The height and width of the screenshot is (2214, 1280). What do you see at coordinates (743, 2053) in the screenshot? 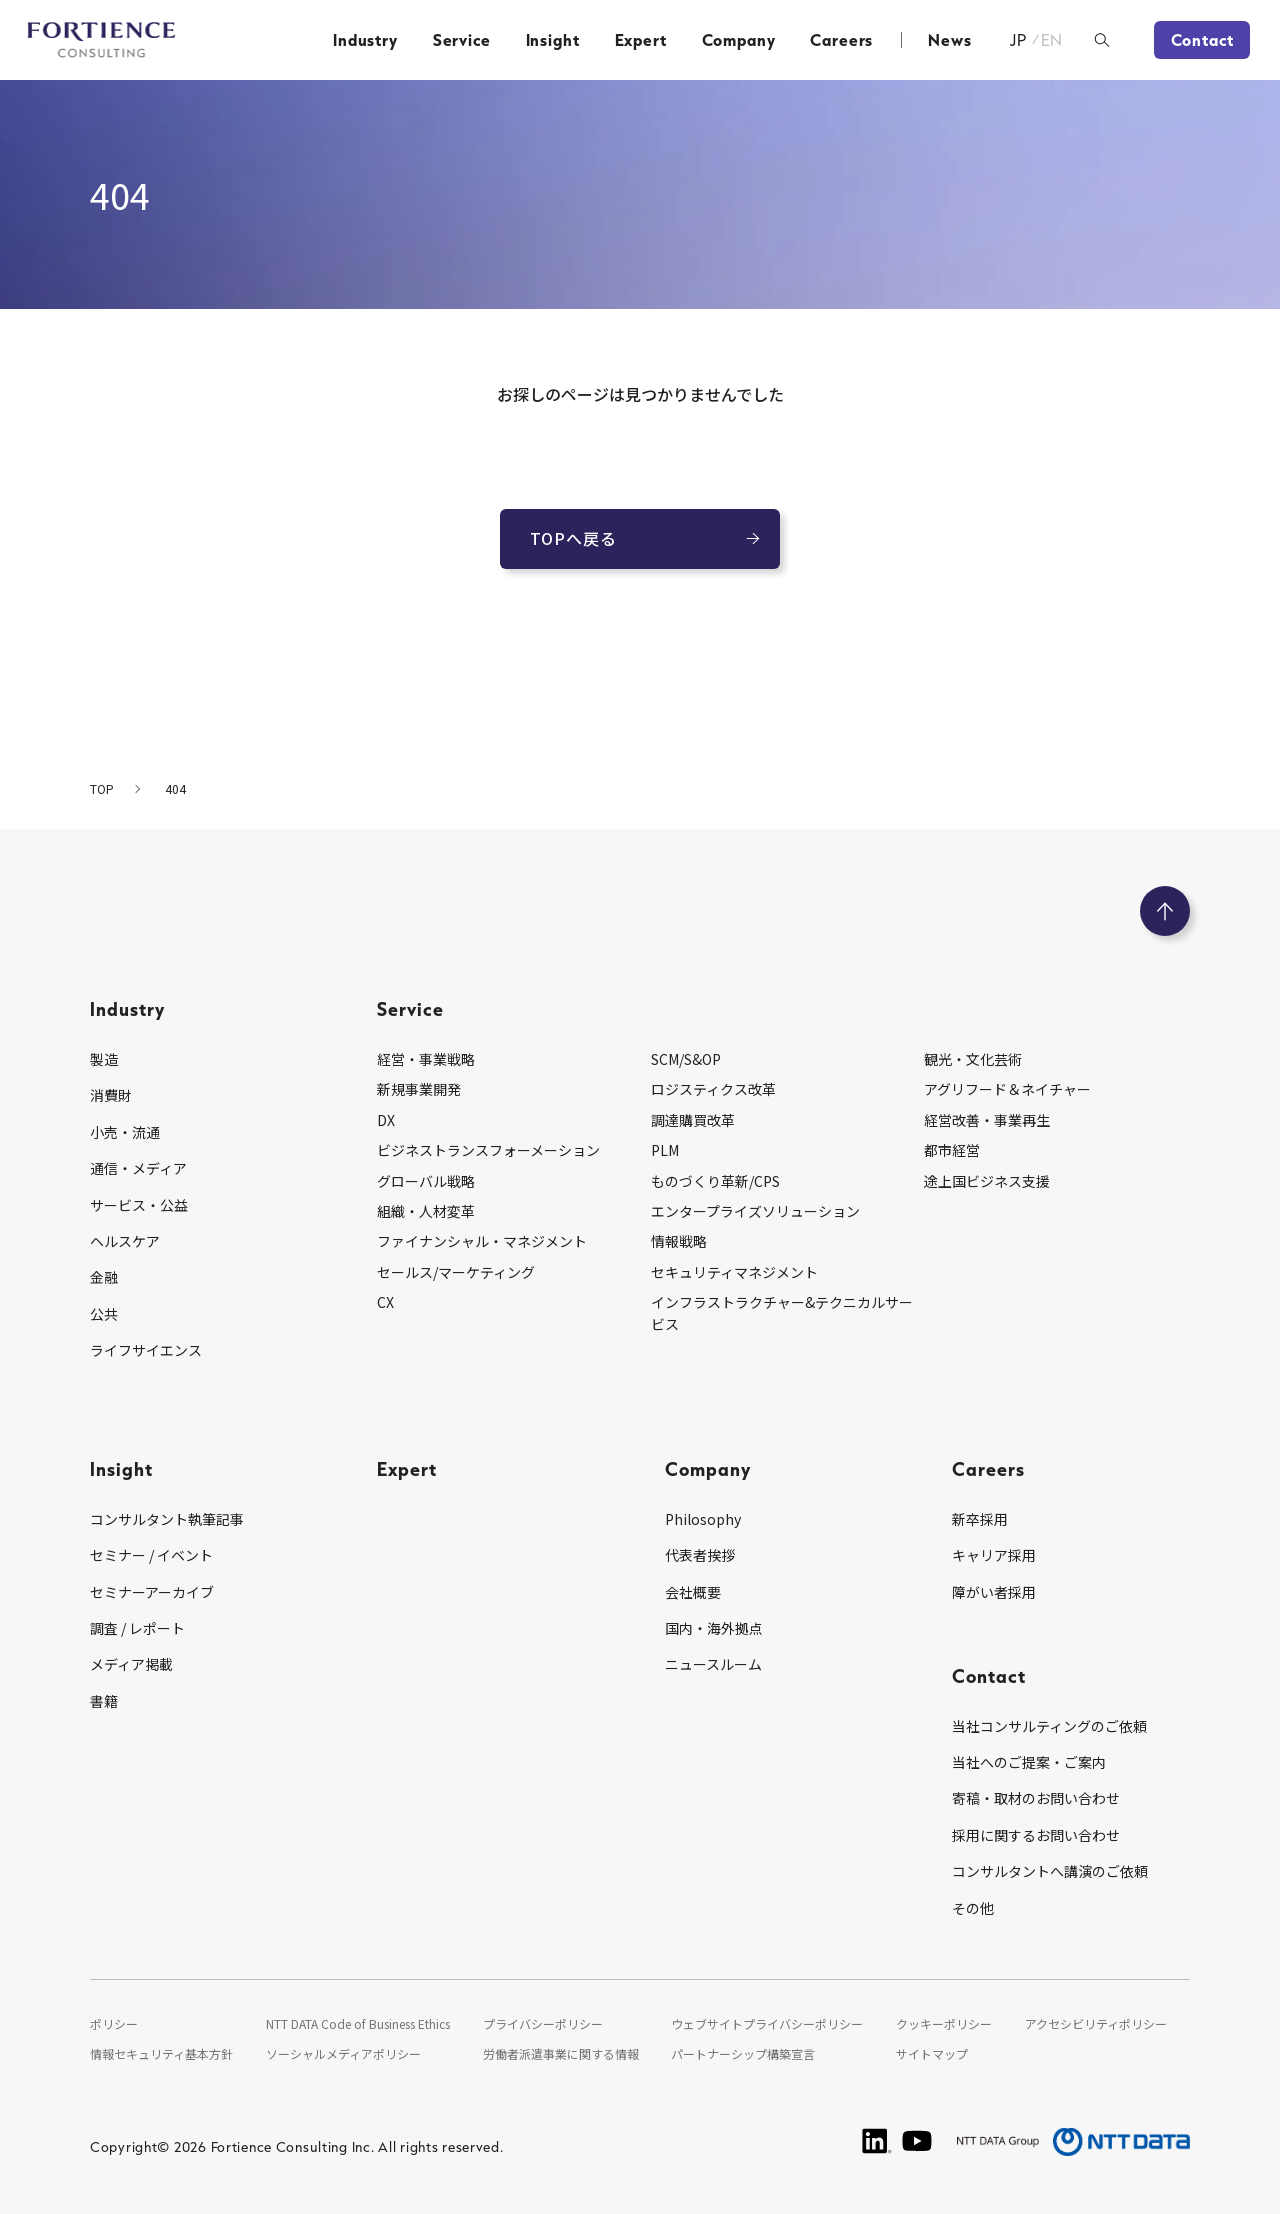
I see `パートナーシップ構築宣言` at bounding box center [743, 2053].